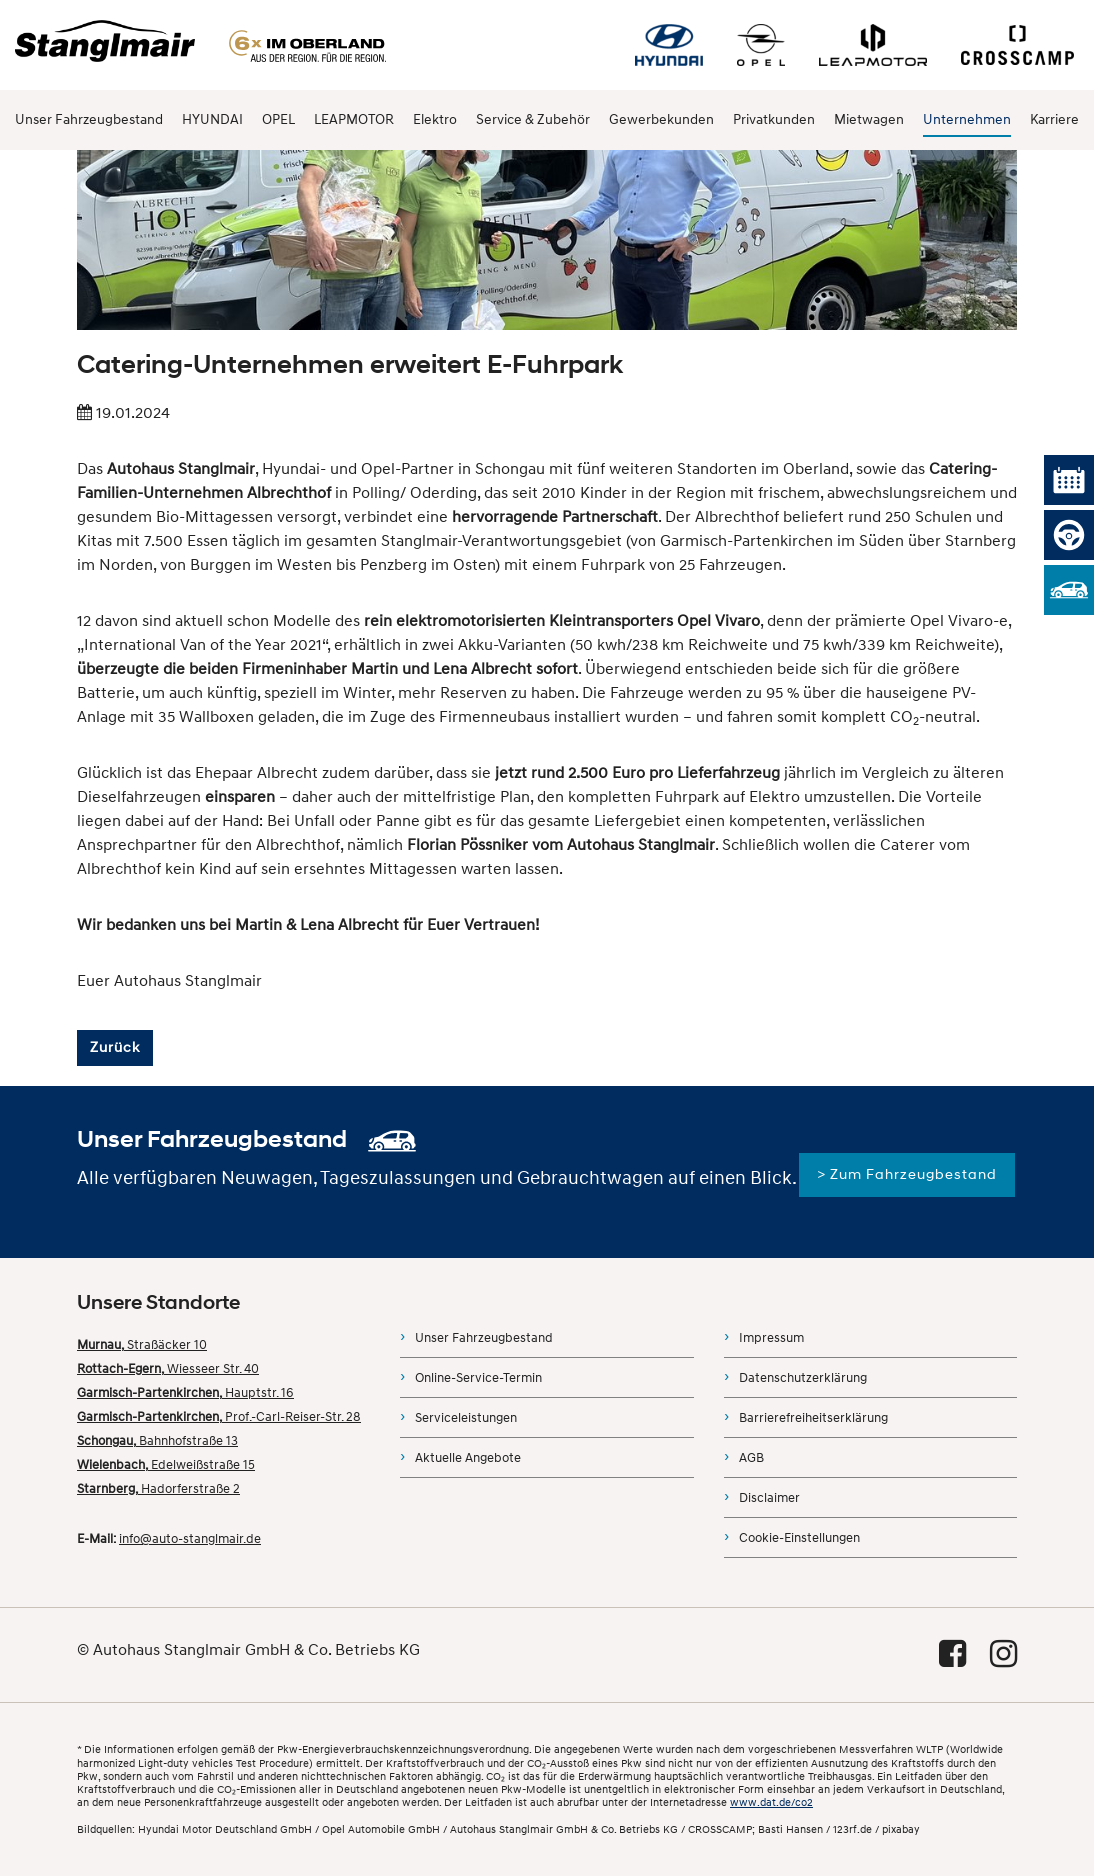  What do you see at coordinates (468, 1458) in the screenshot?
I see `Aktuelle Angebote` at bounding box center [468, 1458].